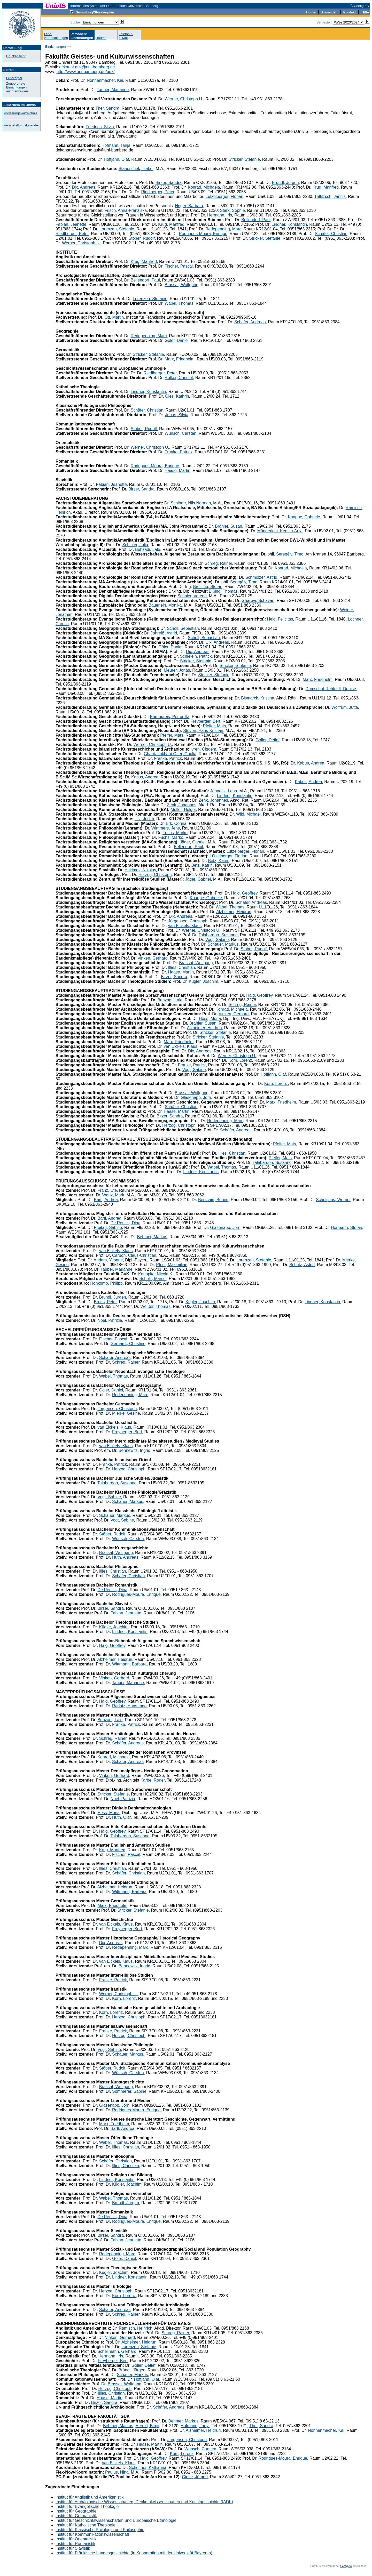  What do you see at coordinates (176, 415) in the screenshot?
I see `Jonas, Silvia` at bounding box center [176, 415].